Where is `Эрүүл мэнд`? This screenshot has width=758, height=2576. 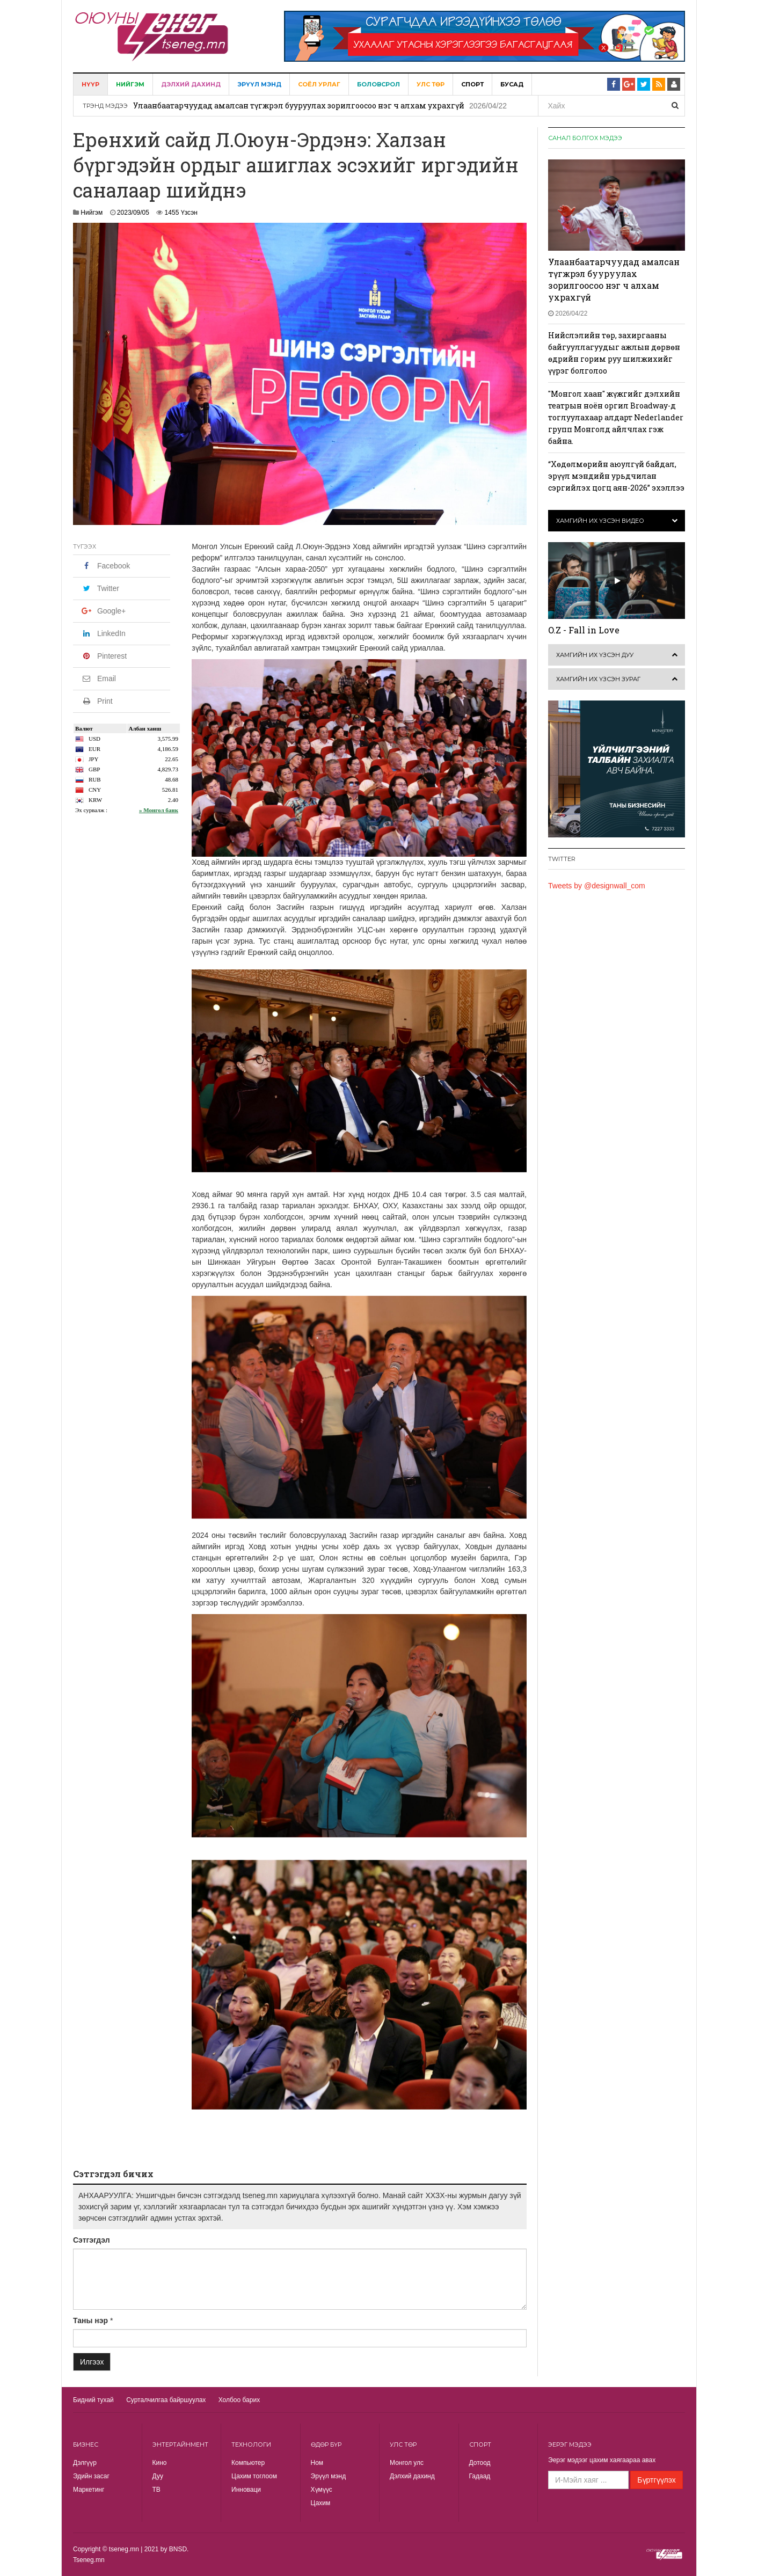 Эрүүл мэнд is located at coordinates (259, 84).